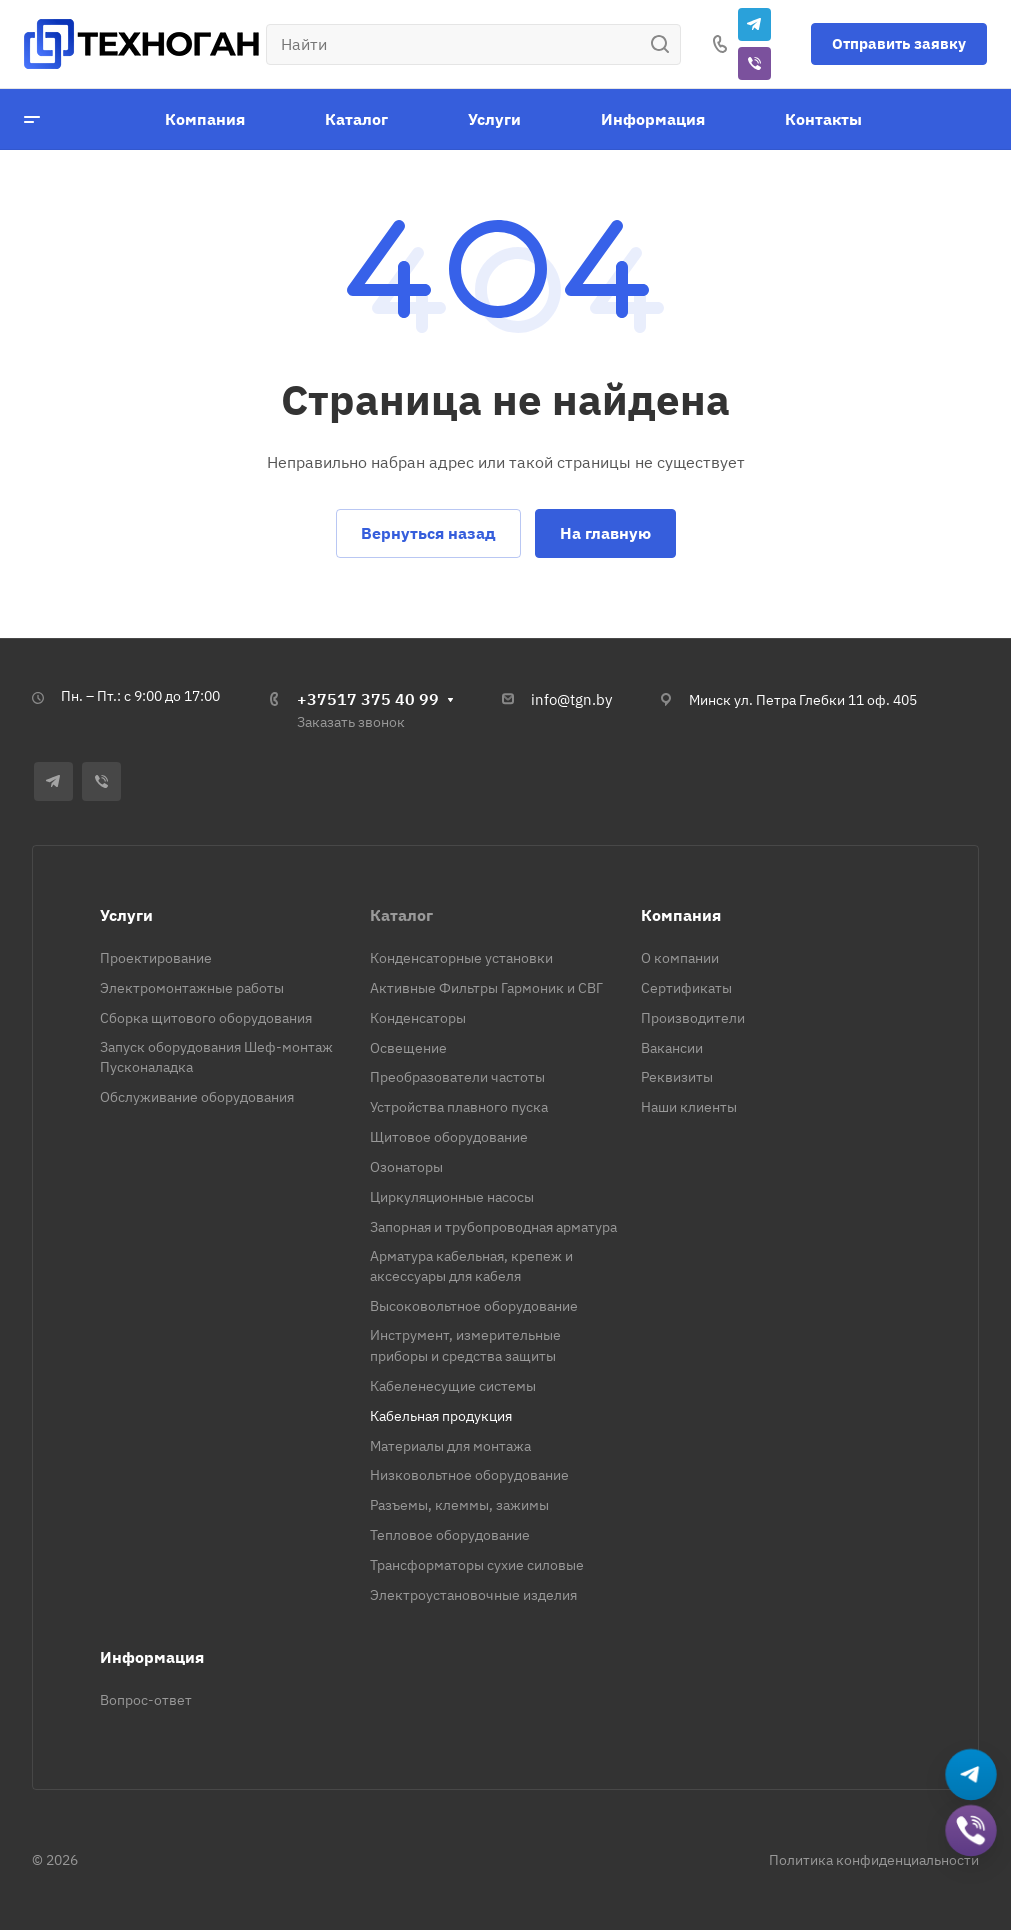 Image resolution: width=1011 pixels, height=1930 pixels. Describe the element at coordinates (469, 1475) in the screenshot. I see `Низковольтное оборудование` at that location.